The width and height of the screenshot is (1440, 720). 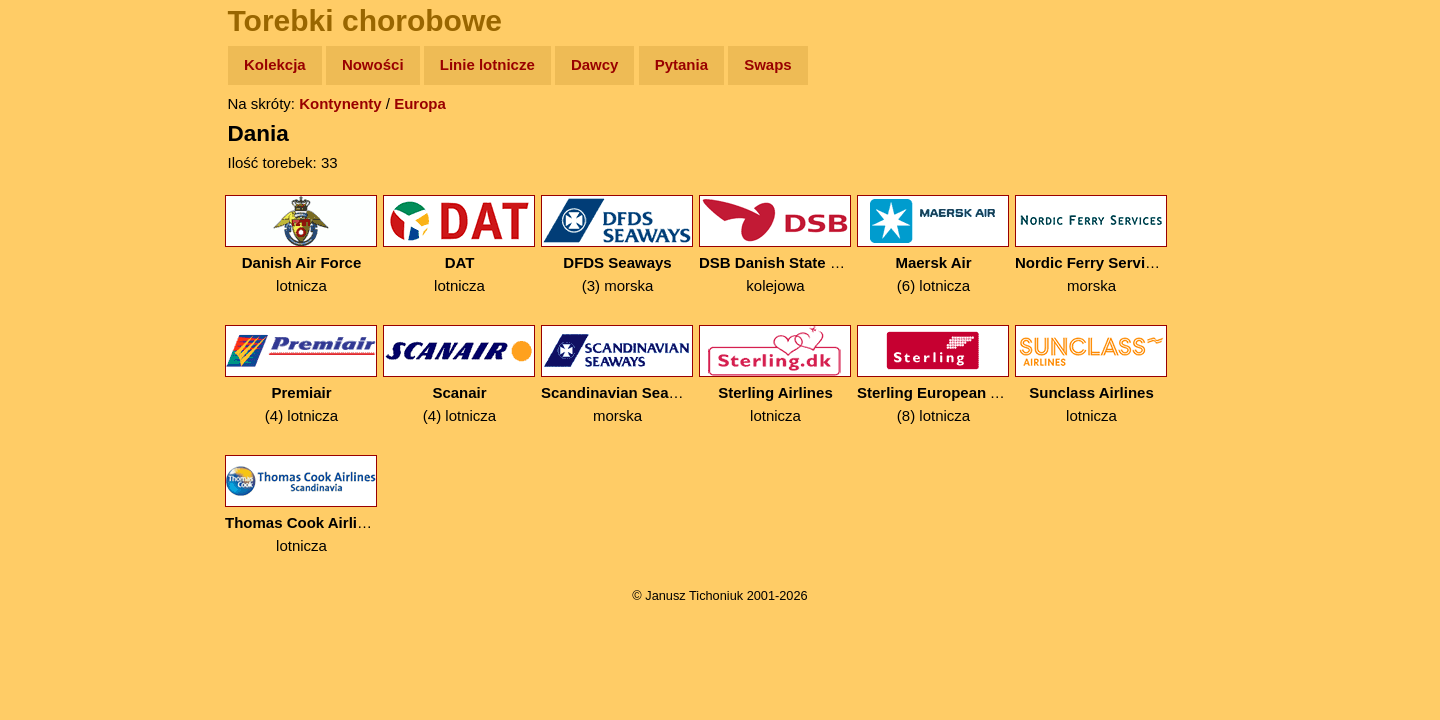 I want to click on Muzyka, so click(x=60, y=296).